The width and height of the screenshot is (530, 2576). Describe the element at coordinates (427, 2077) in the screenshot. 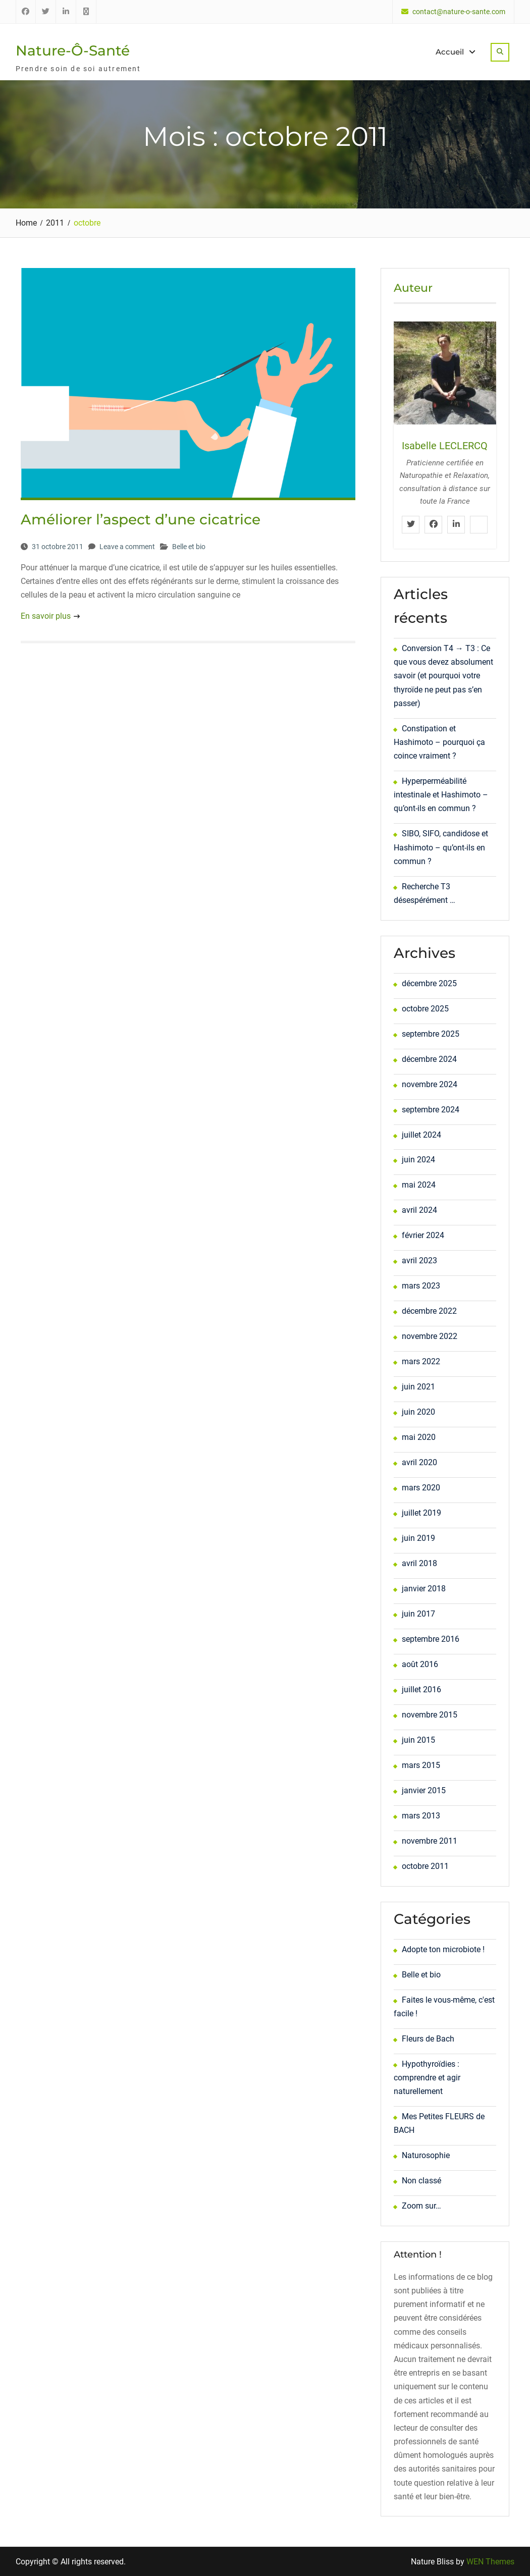

I see `Hypothyroïdies : comprendre et agir naturellement` at that location.